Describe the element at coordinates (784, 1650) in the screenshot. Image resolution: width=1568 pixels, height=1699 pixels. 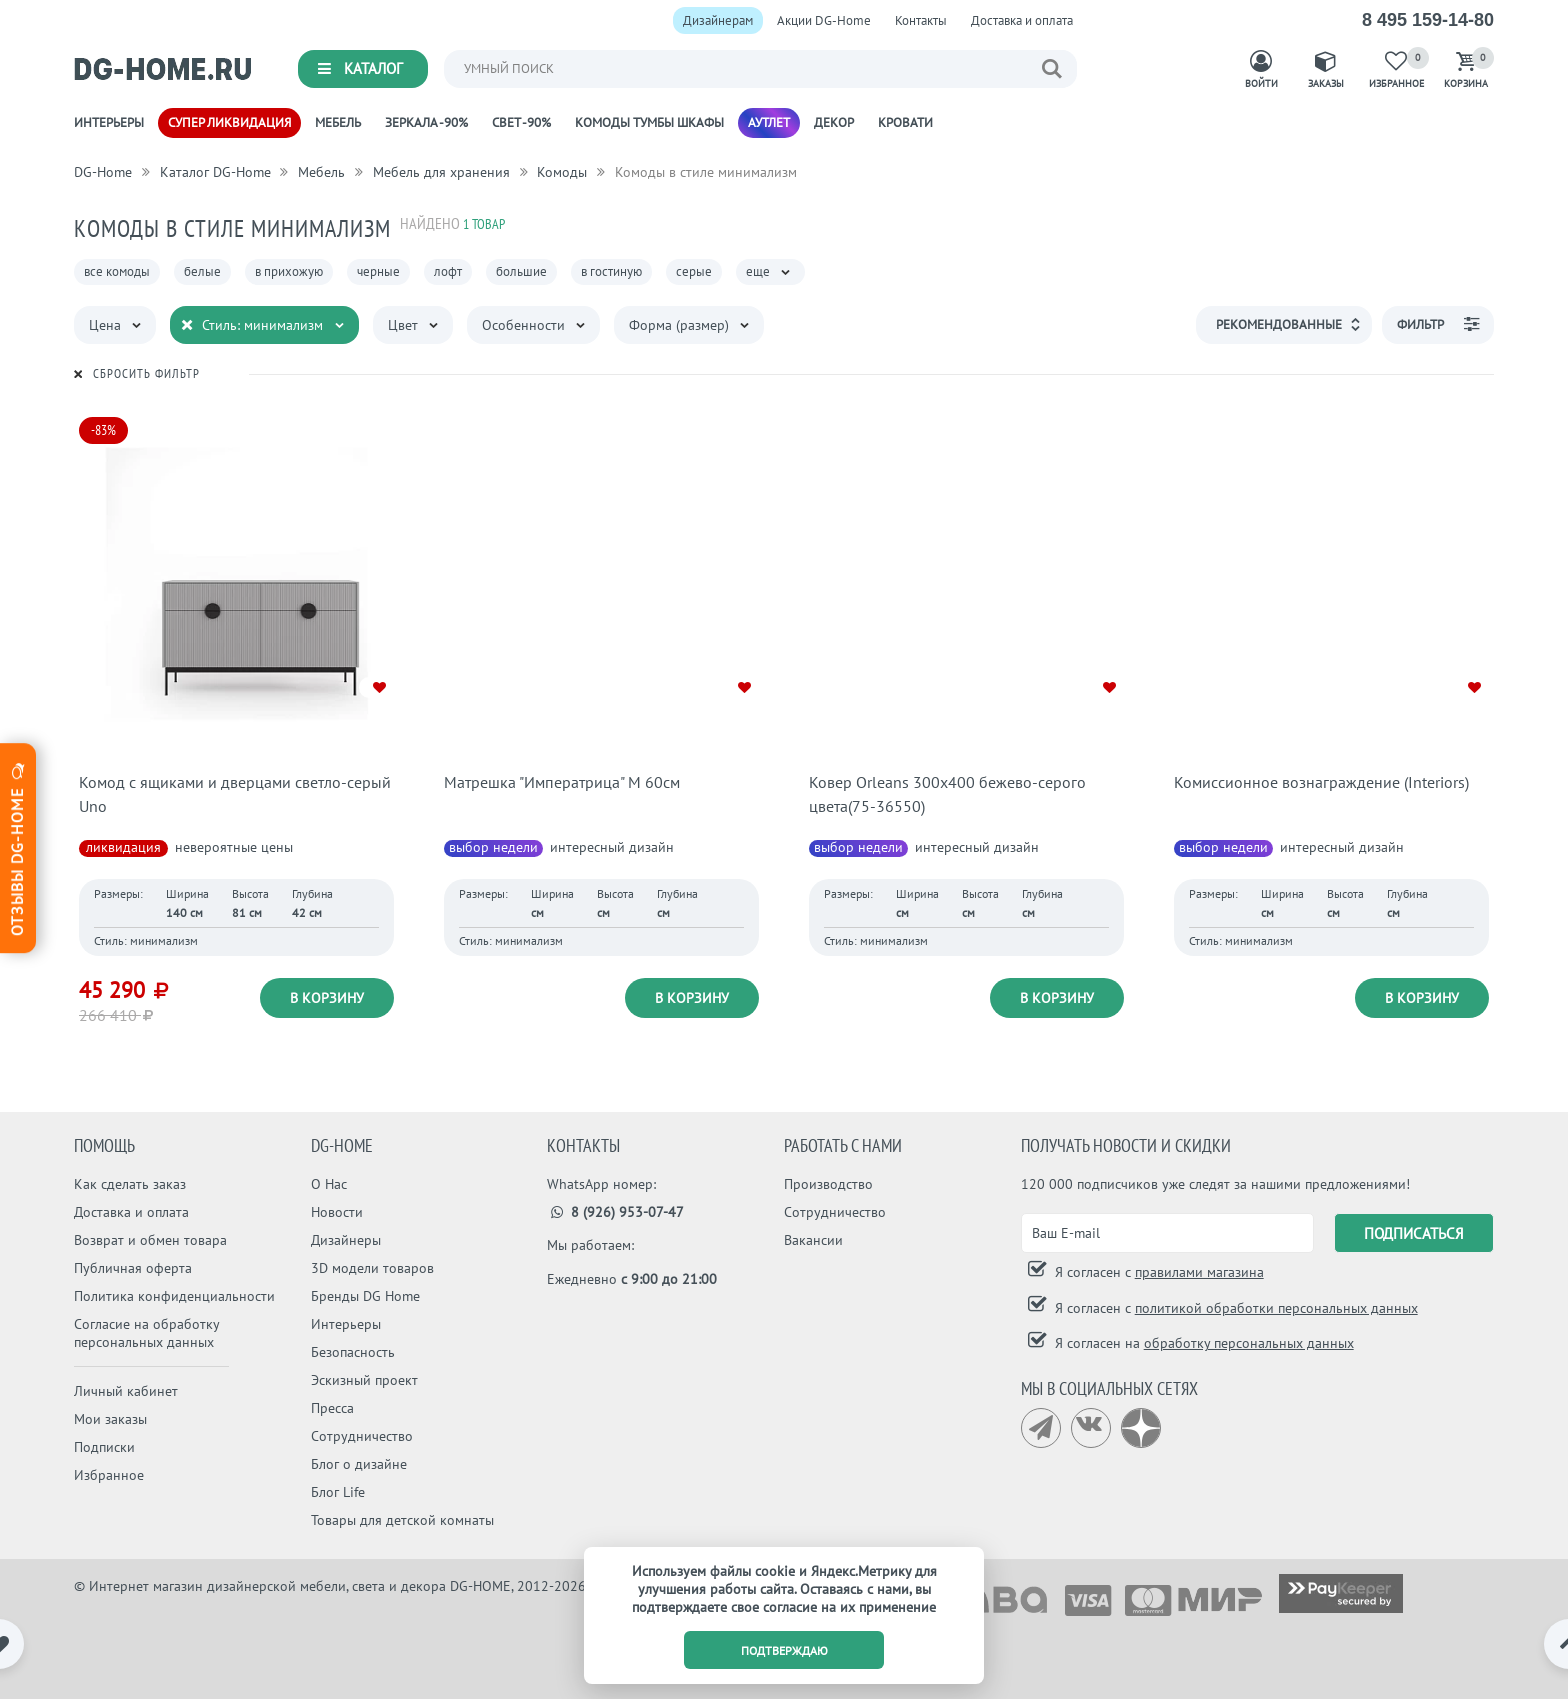
I see `подтверждаю` at that location.